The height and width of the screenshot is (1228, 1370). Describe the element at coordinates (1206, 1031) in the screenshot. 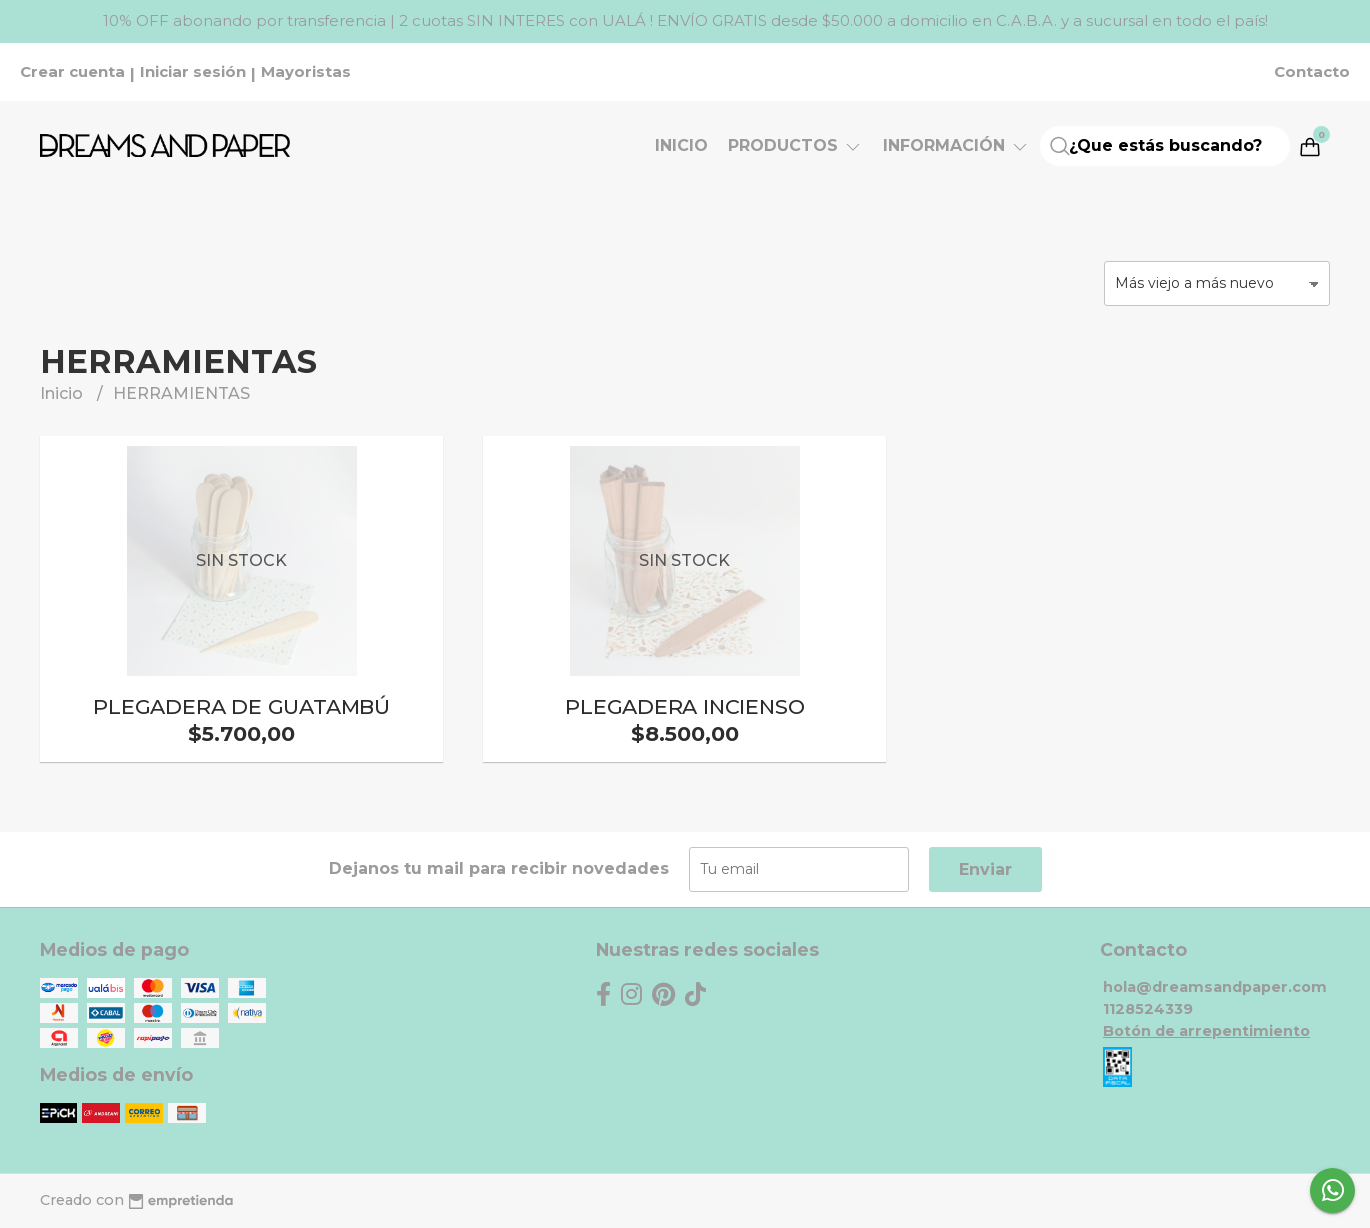

I see `Botón de arrepentimiento` at that location.